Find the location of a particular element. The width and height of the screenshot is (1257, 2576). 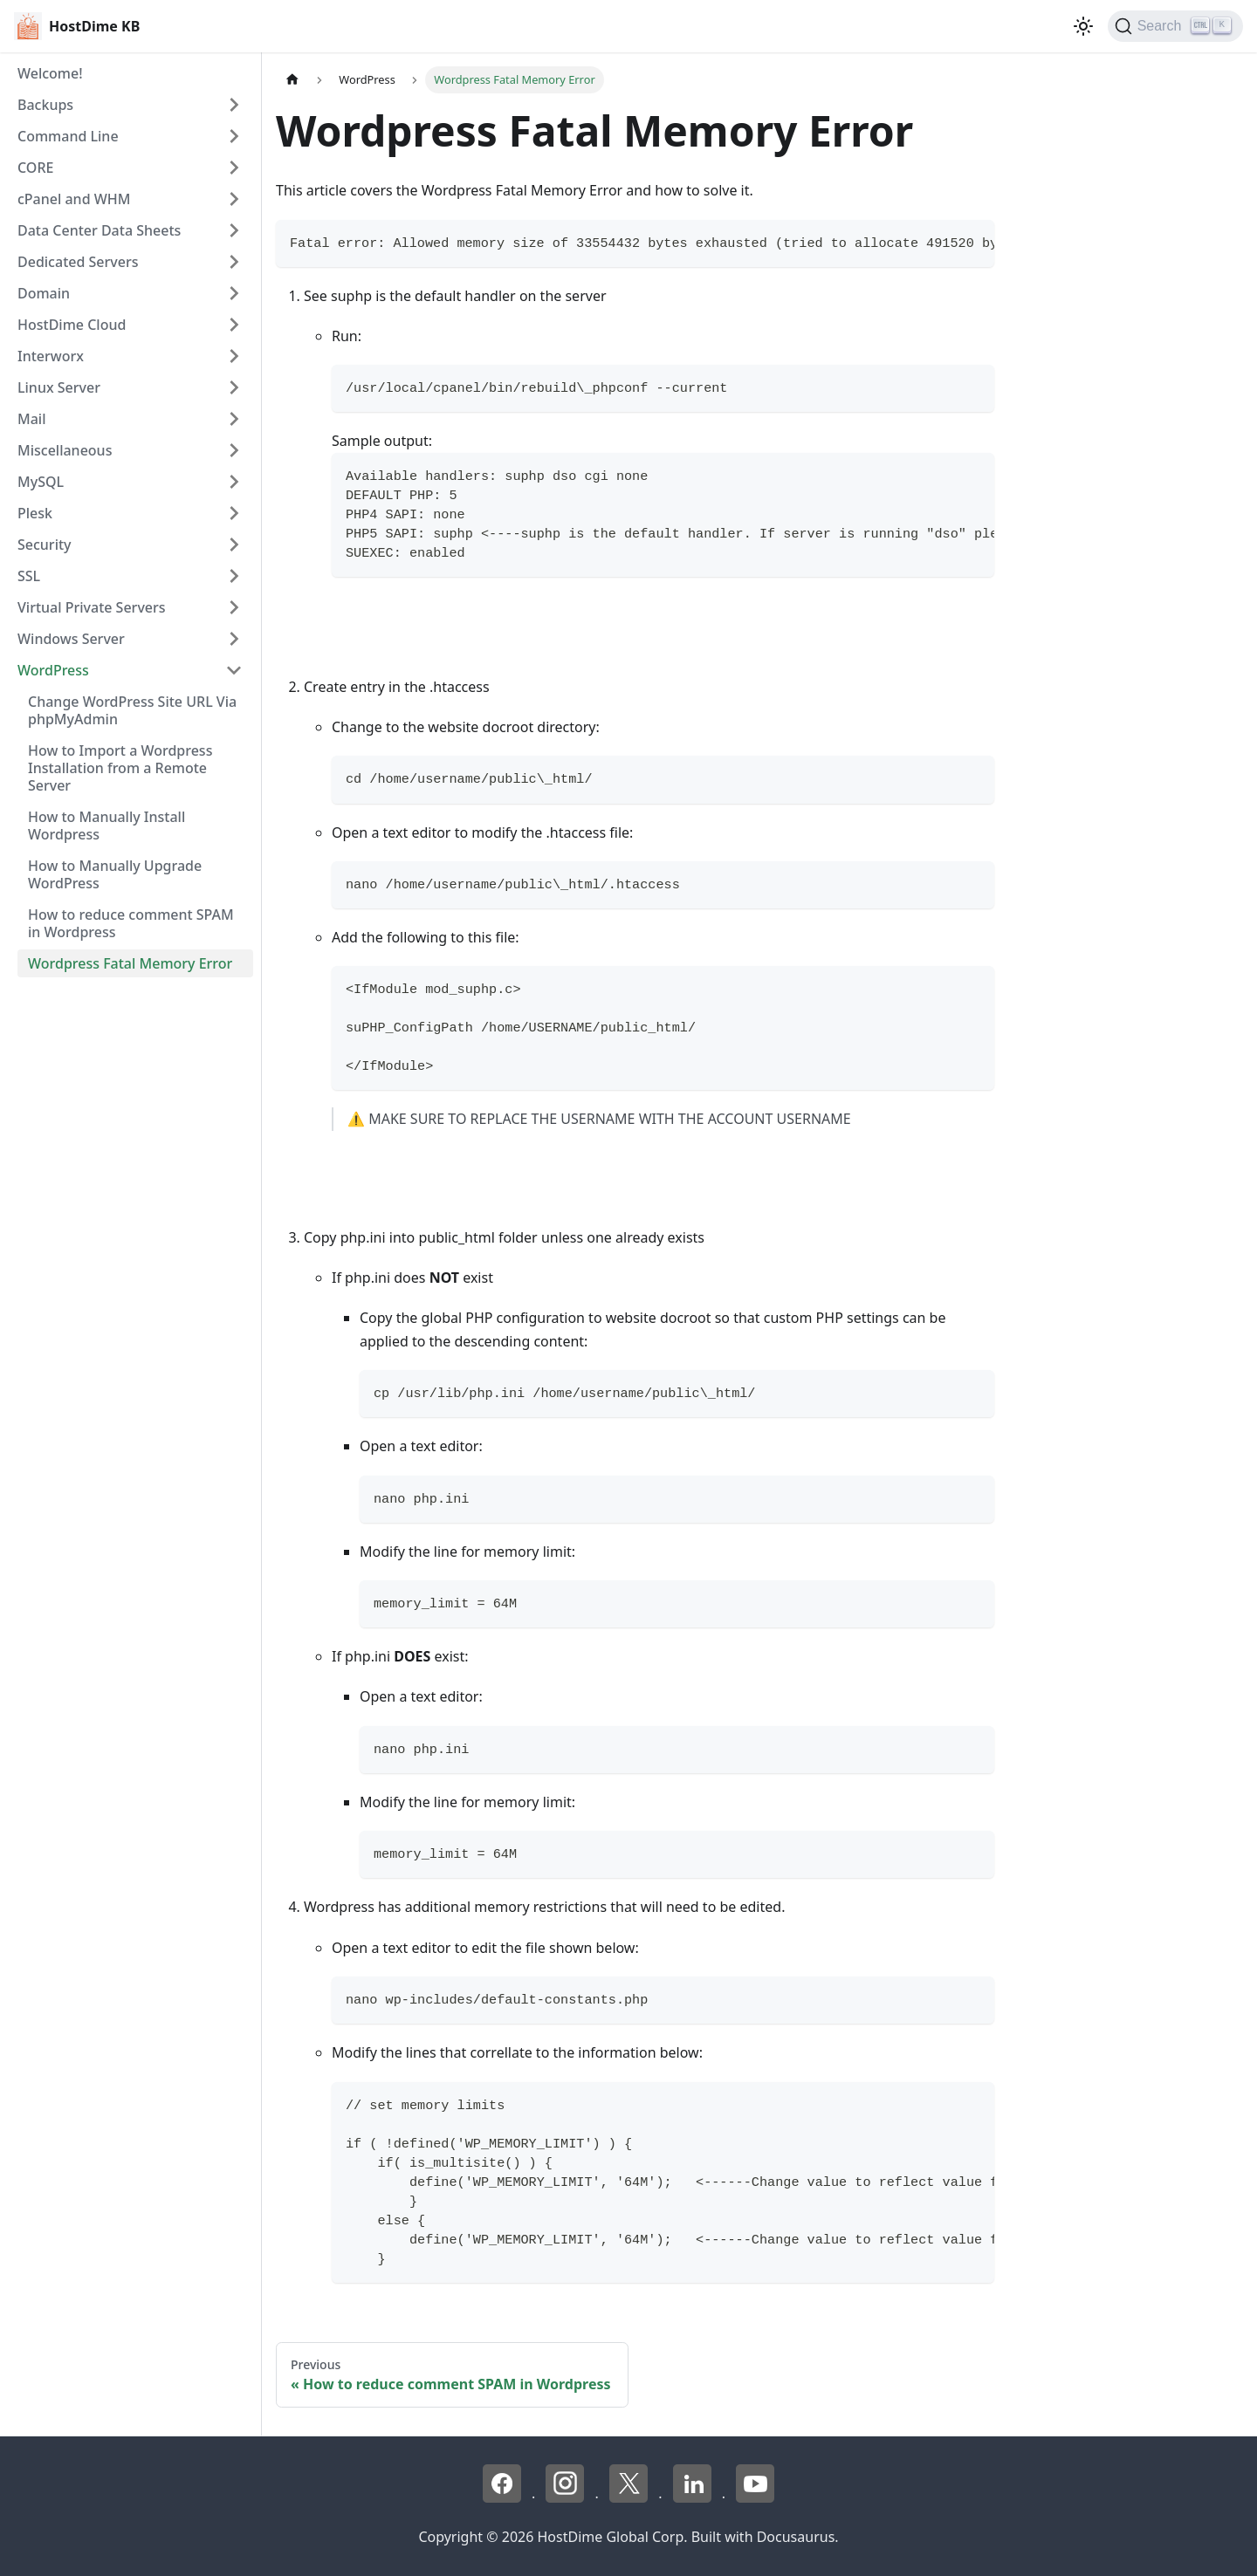

Command Line is located at coordinates (68, 136).